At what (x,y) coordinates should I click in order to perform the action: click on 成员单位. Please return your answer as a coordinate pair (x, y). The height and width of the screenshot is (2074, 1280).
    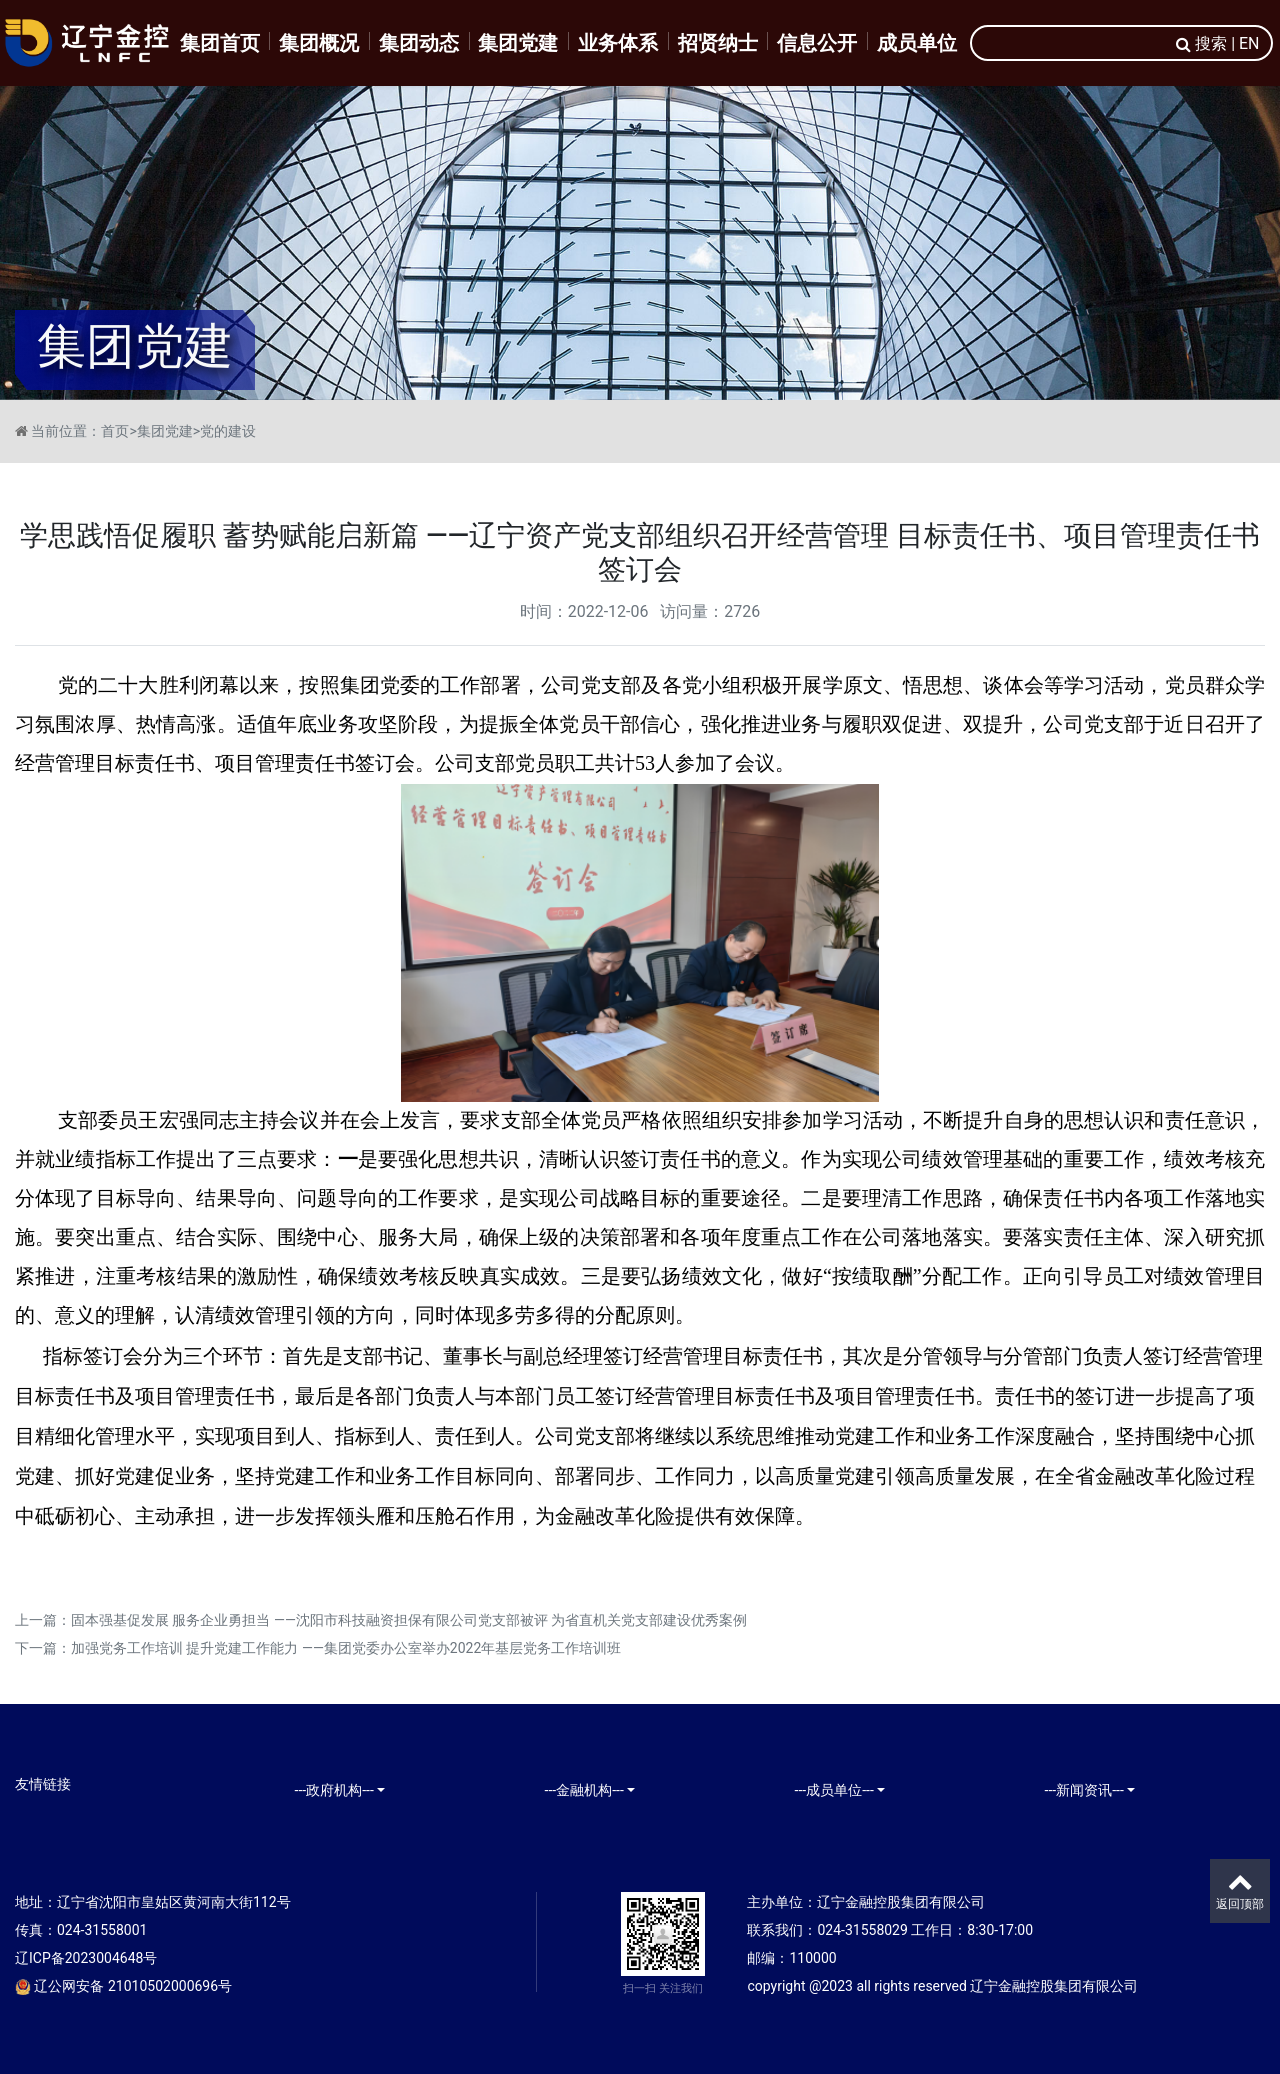
    Looking at the image, I should click on (917, 43).